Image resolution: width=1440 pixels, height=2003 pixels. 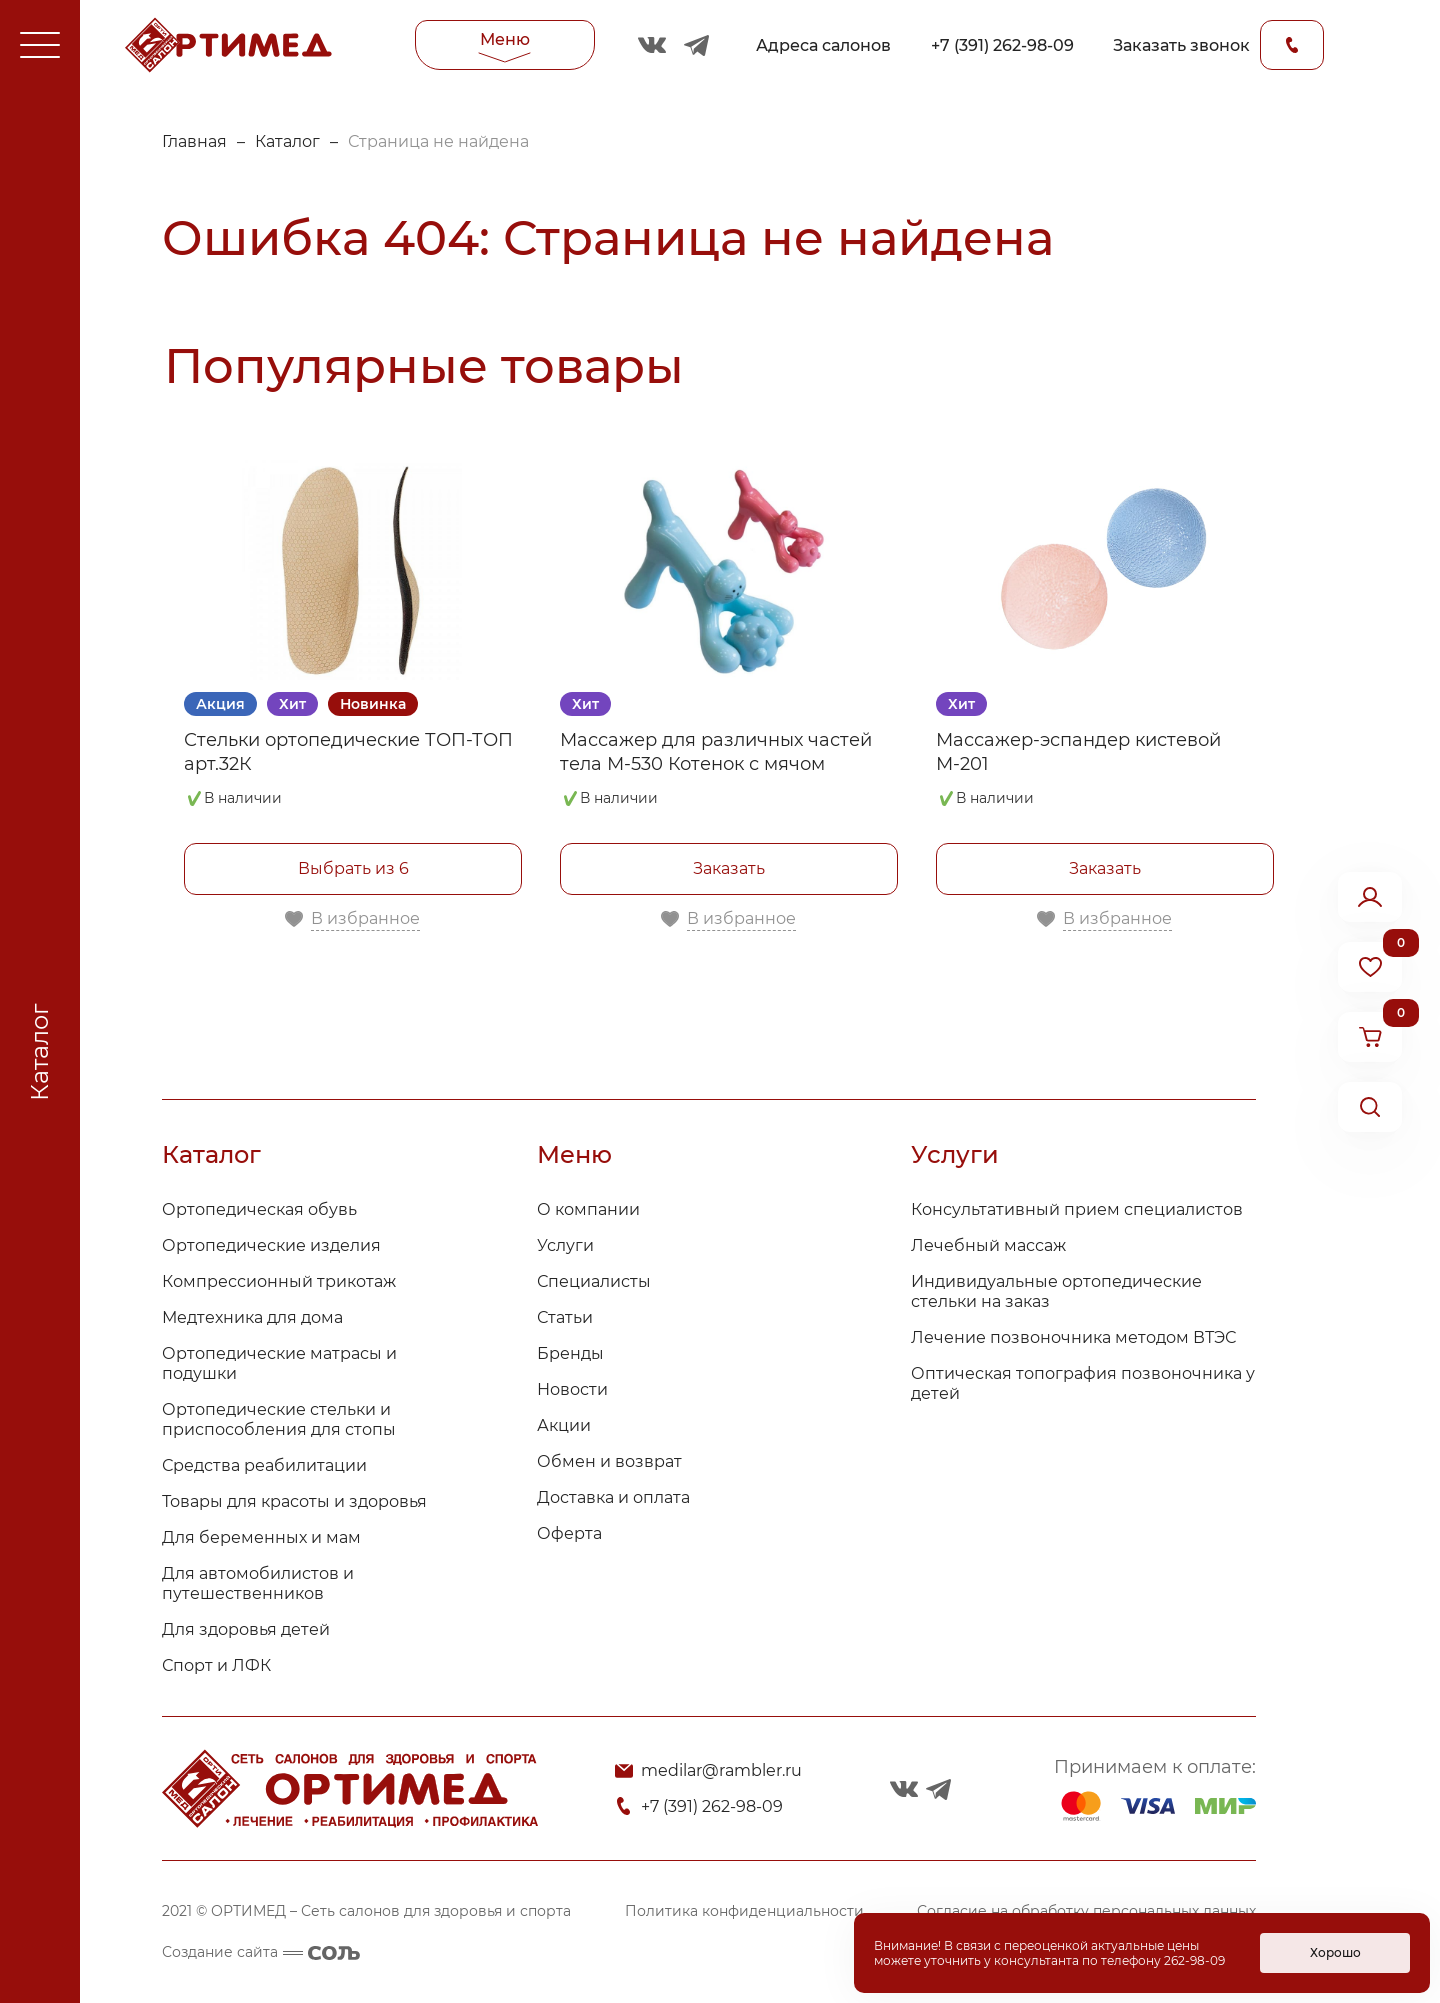 I want to click on Компрессионный трикотаж, so click(x=279, y=1281).